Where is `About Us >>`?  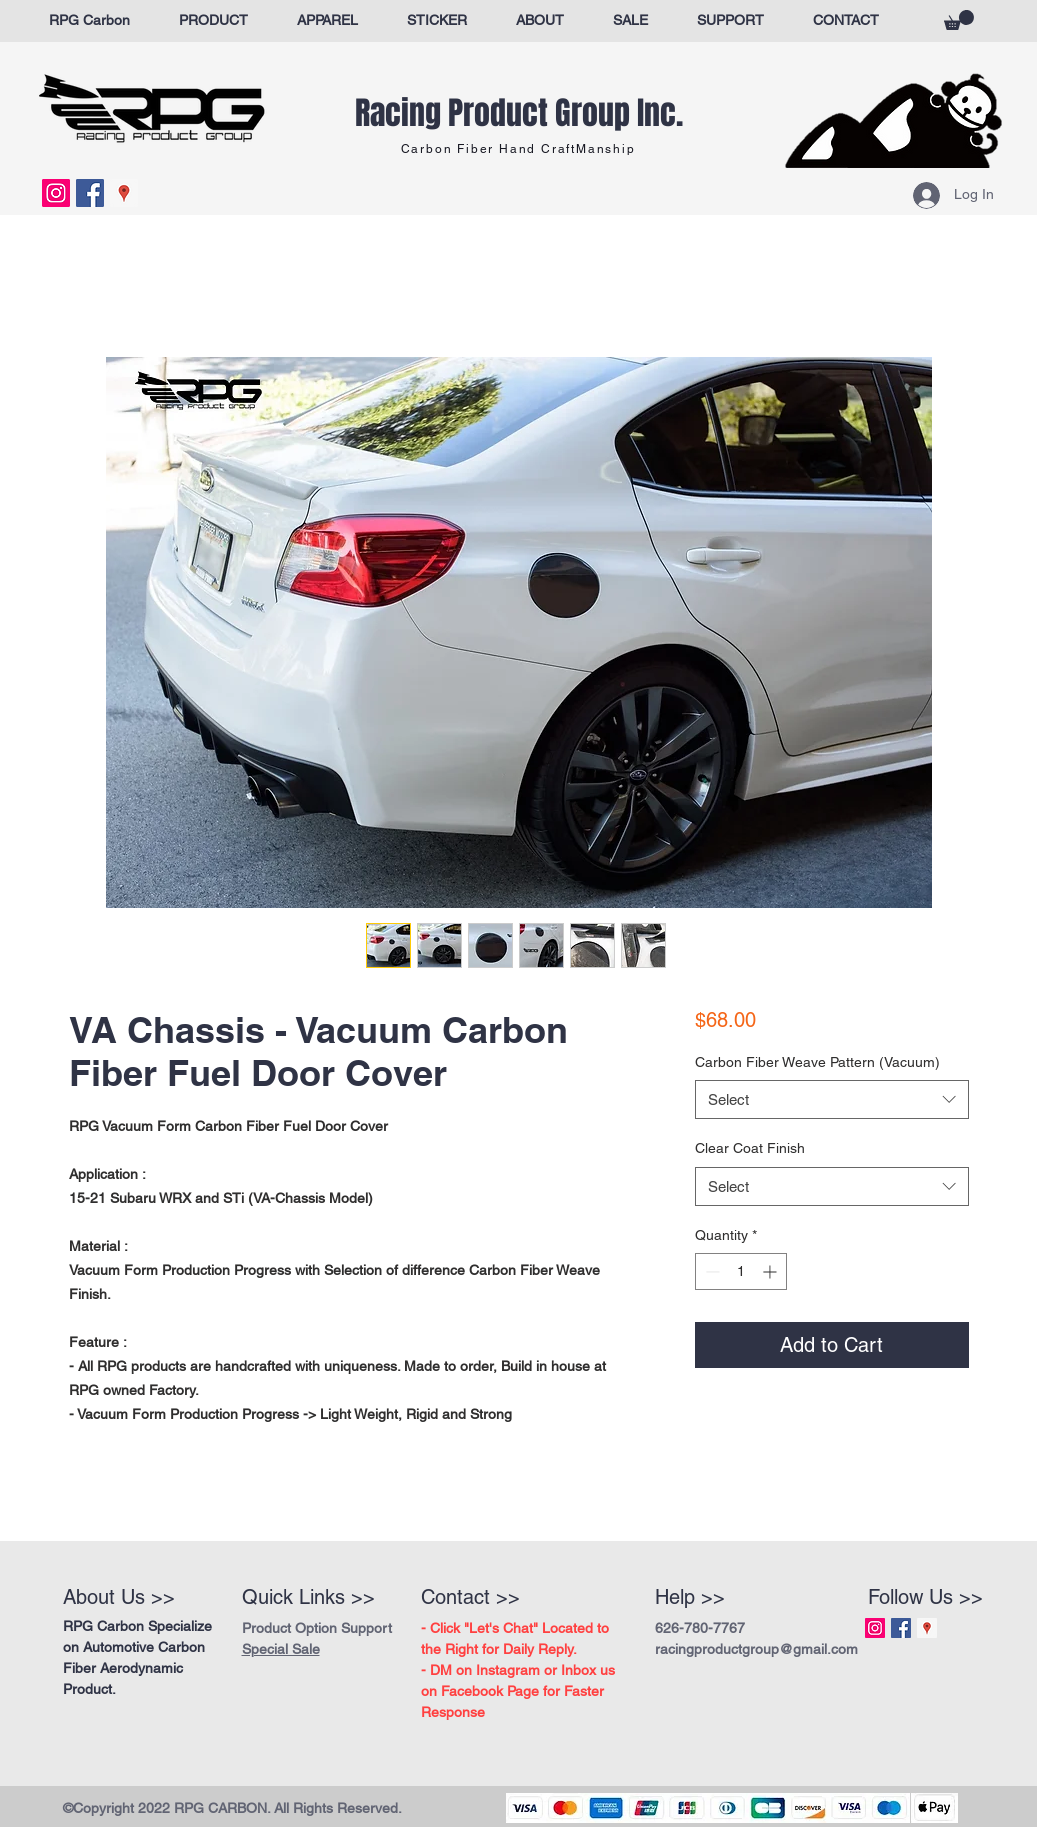 About Us >> is located at coordinates (119, 1597).